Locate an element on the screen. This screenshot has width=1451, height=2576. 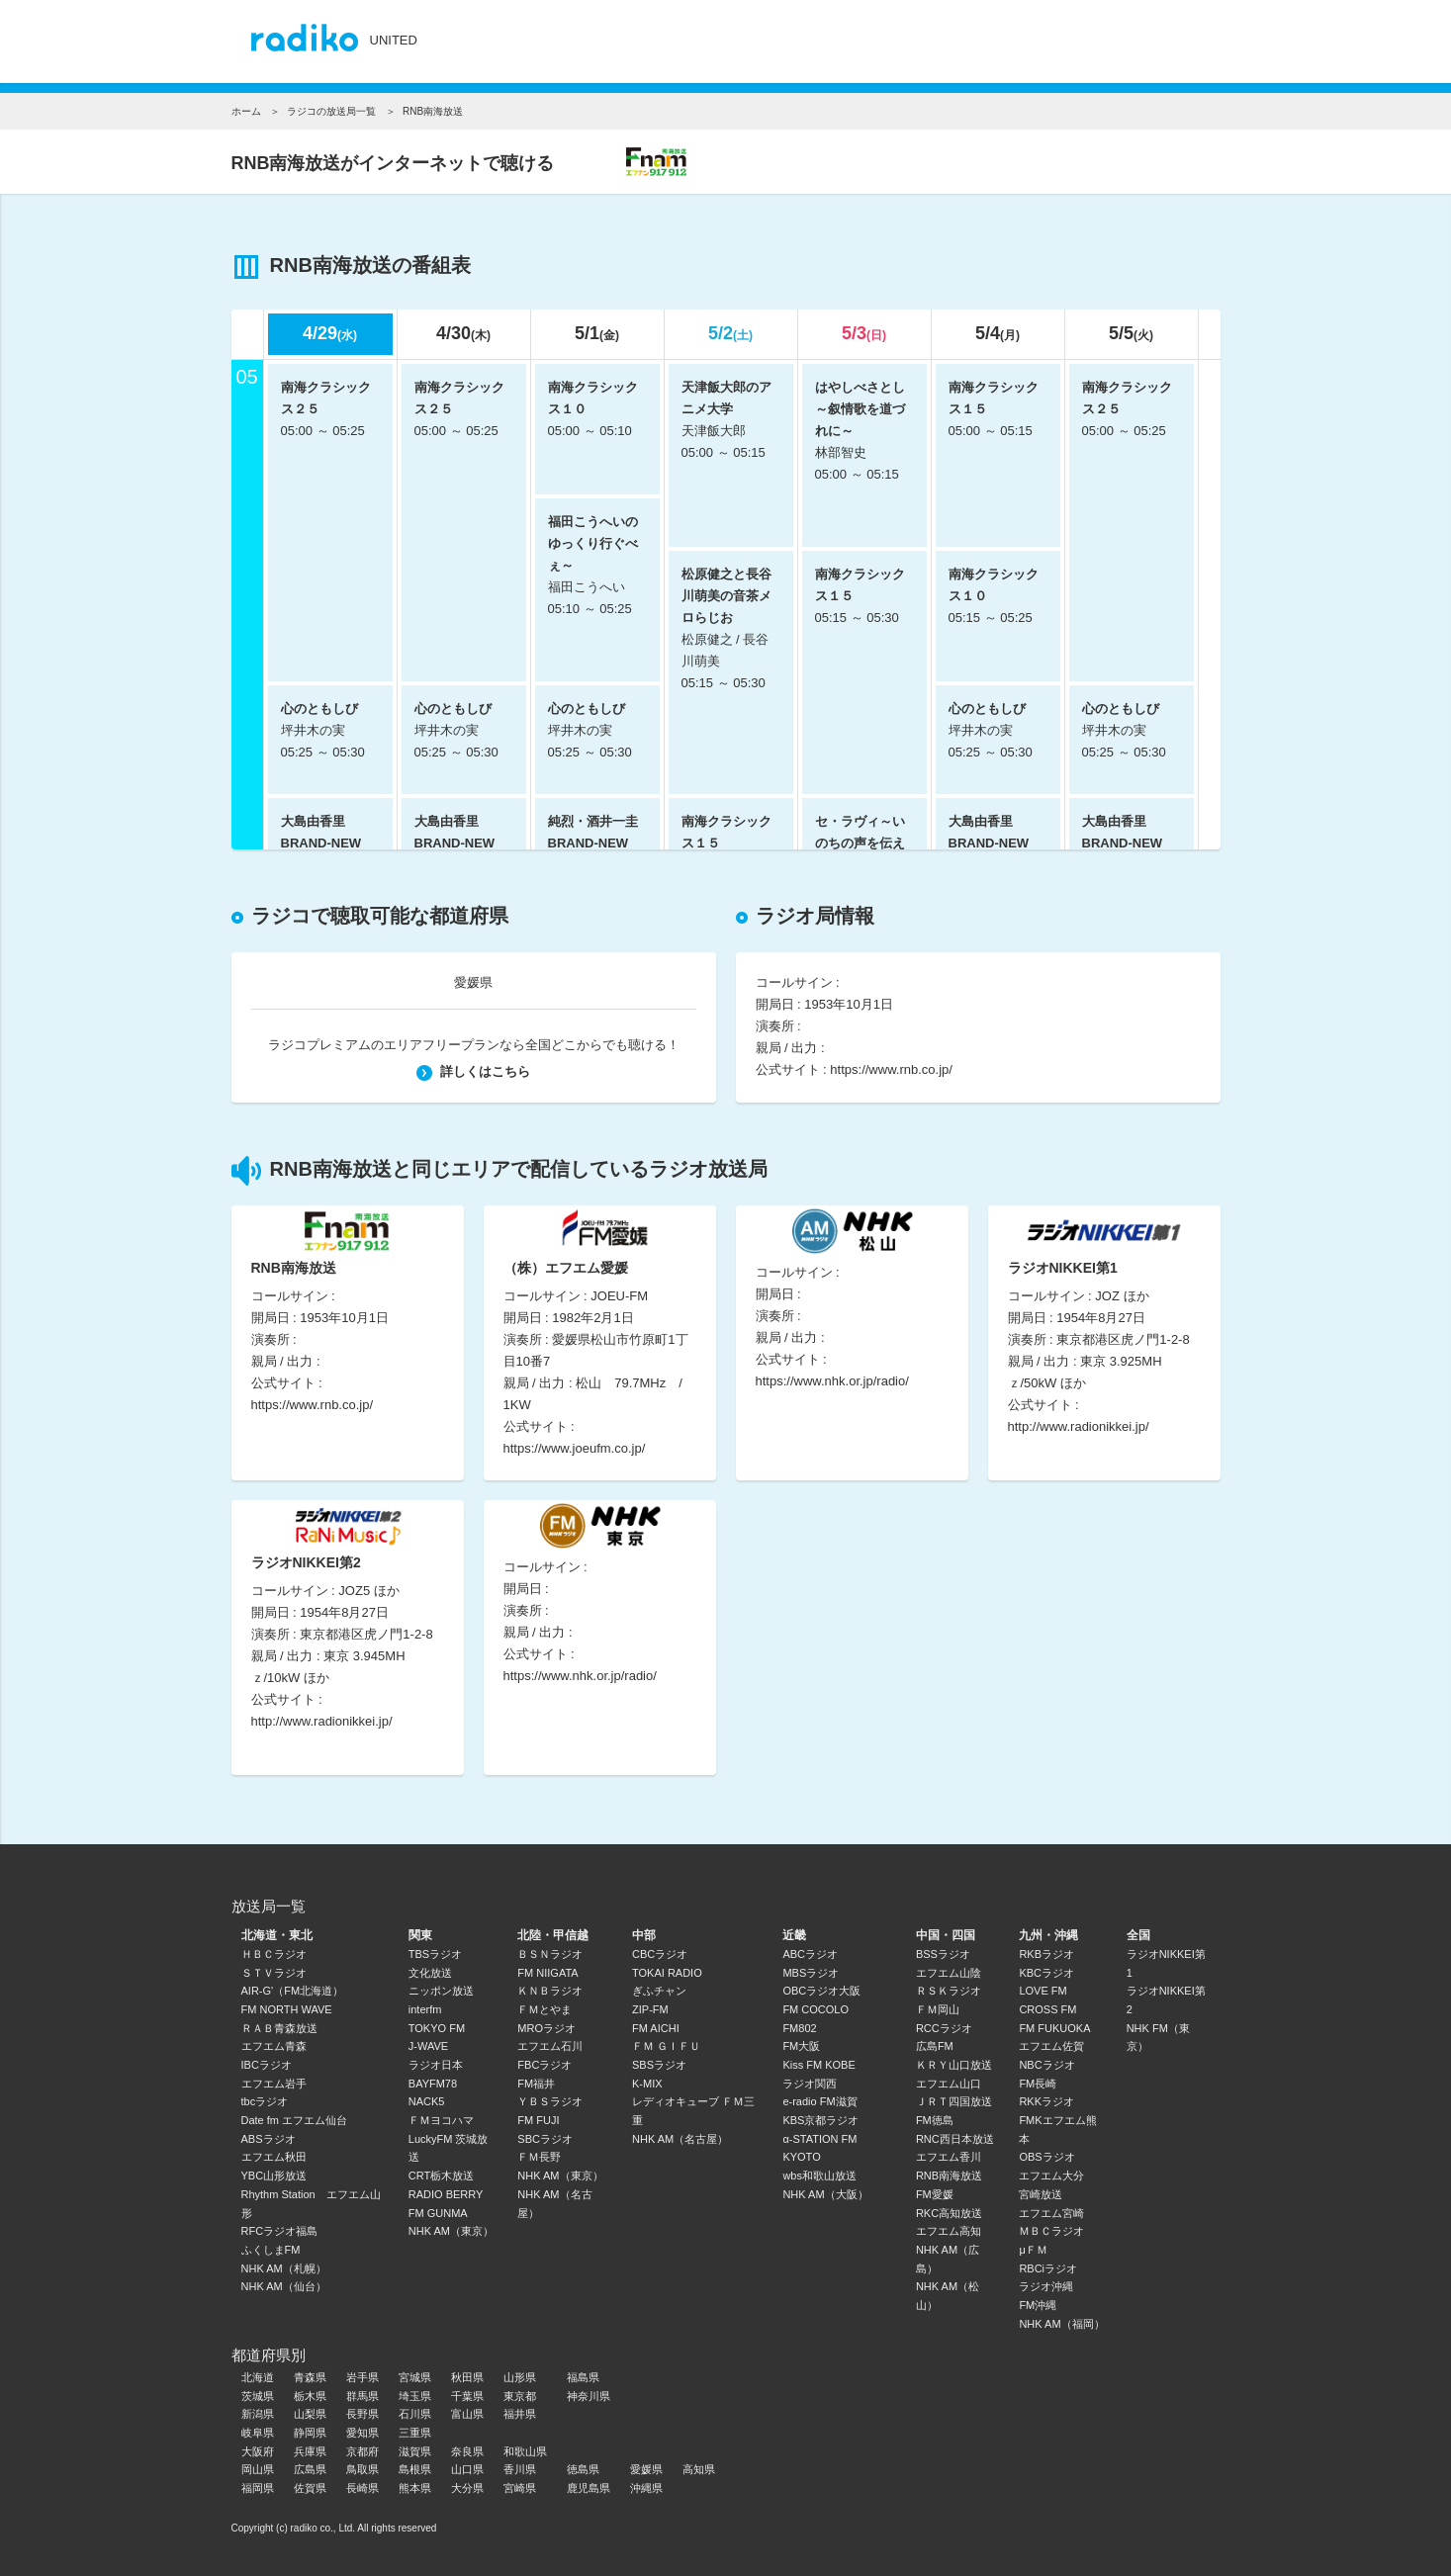
福岡県 is located at coordinates (257, 2488).